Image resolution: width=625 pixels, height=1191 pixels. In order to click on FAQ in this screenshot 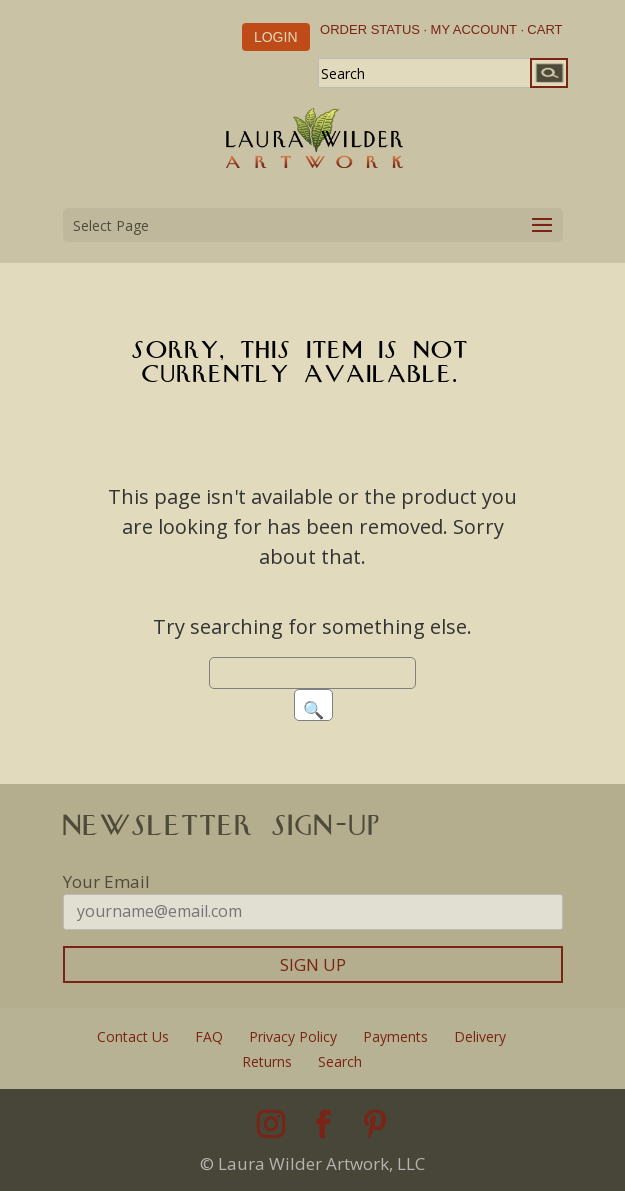, I will do `click(209, 1036)`.